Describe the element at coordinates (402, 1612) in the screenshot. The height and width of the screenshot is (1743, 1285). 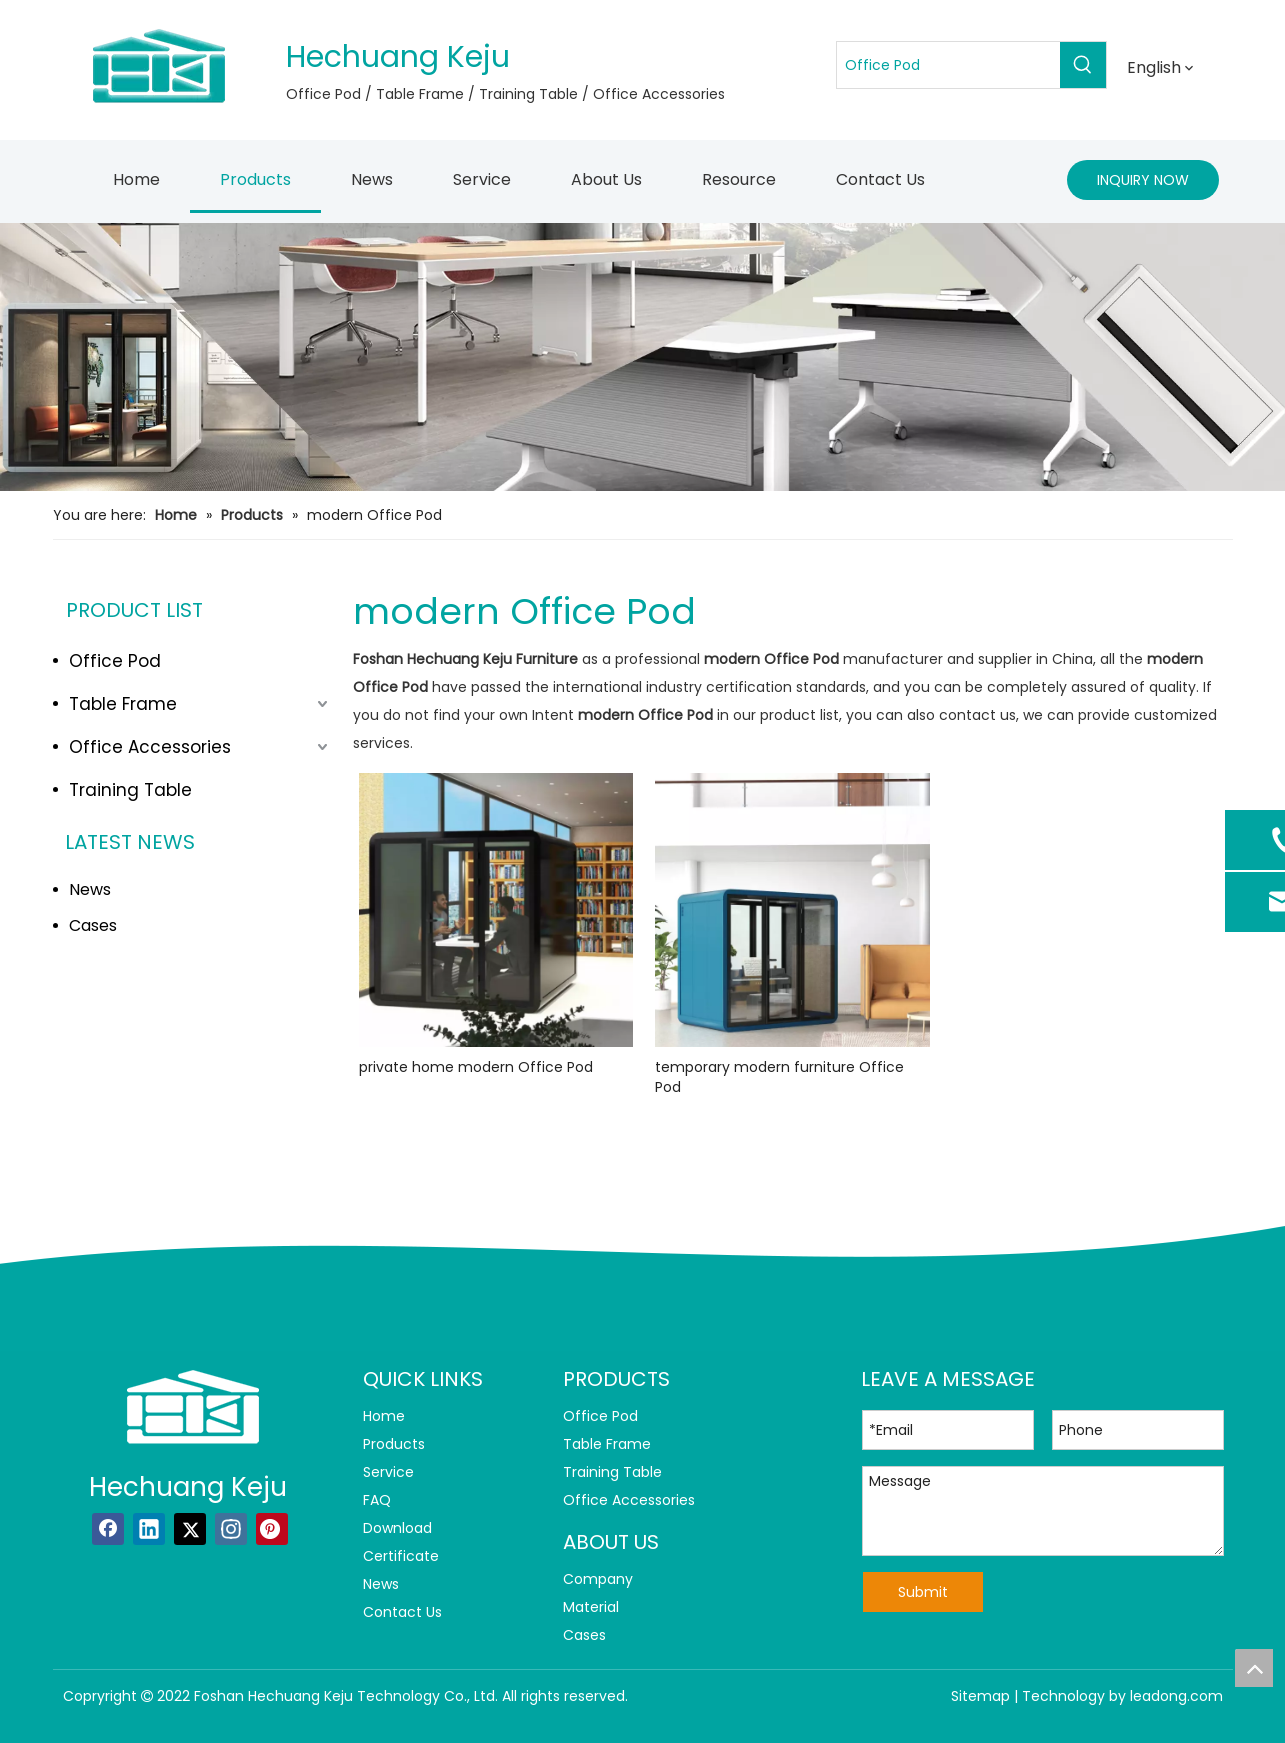
I see `Contact Us` at that location.